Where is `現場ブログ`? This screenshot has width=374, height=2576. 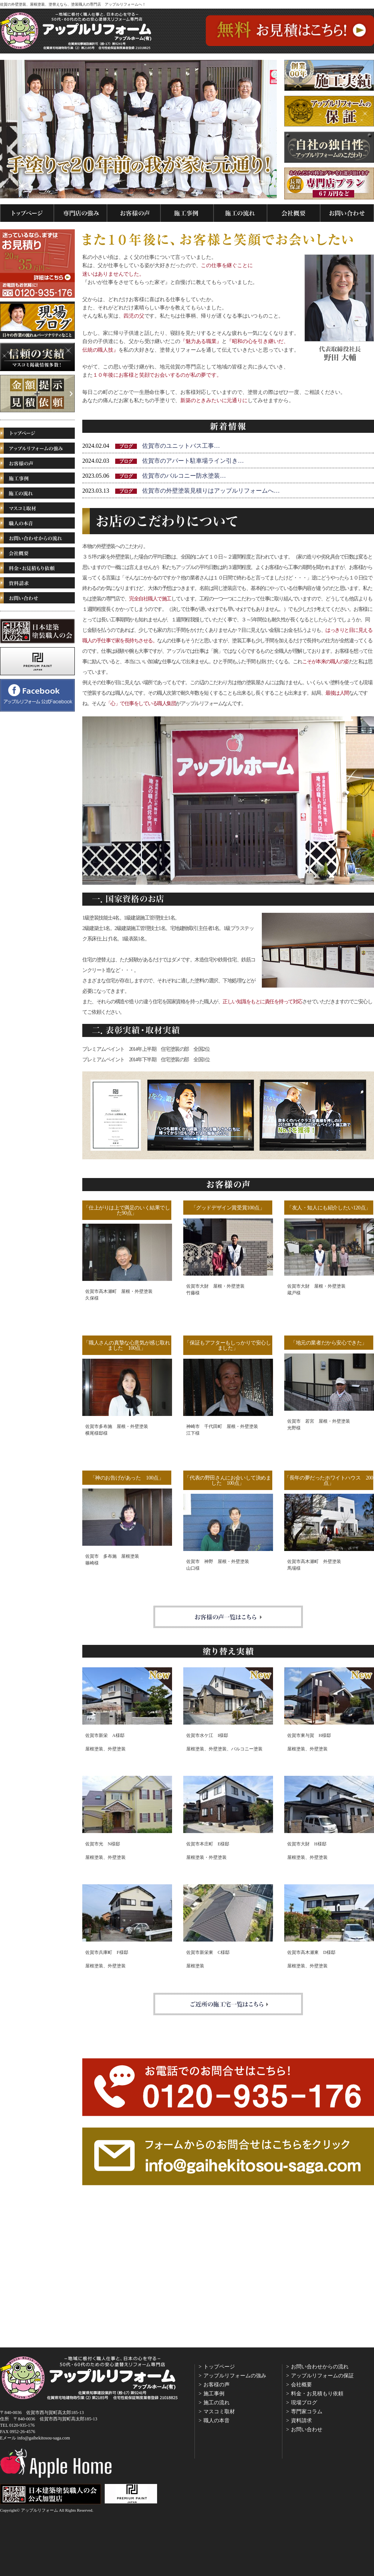
現場ブログ is located at coordinates (304, 2402).